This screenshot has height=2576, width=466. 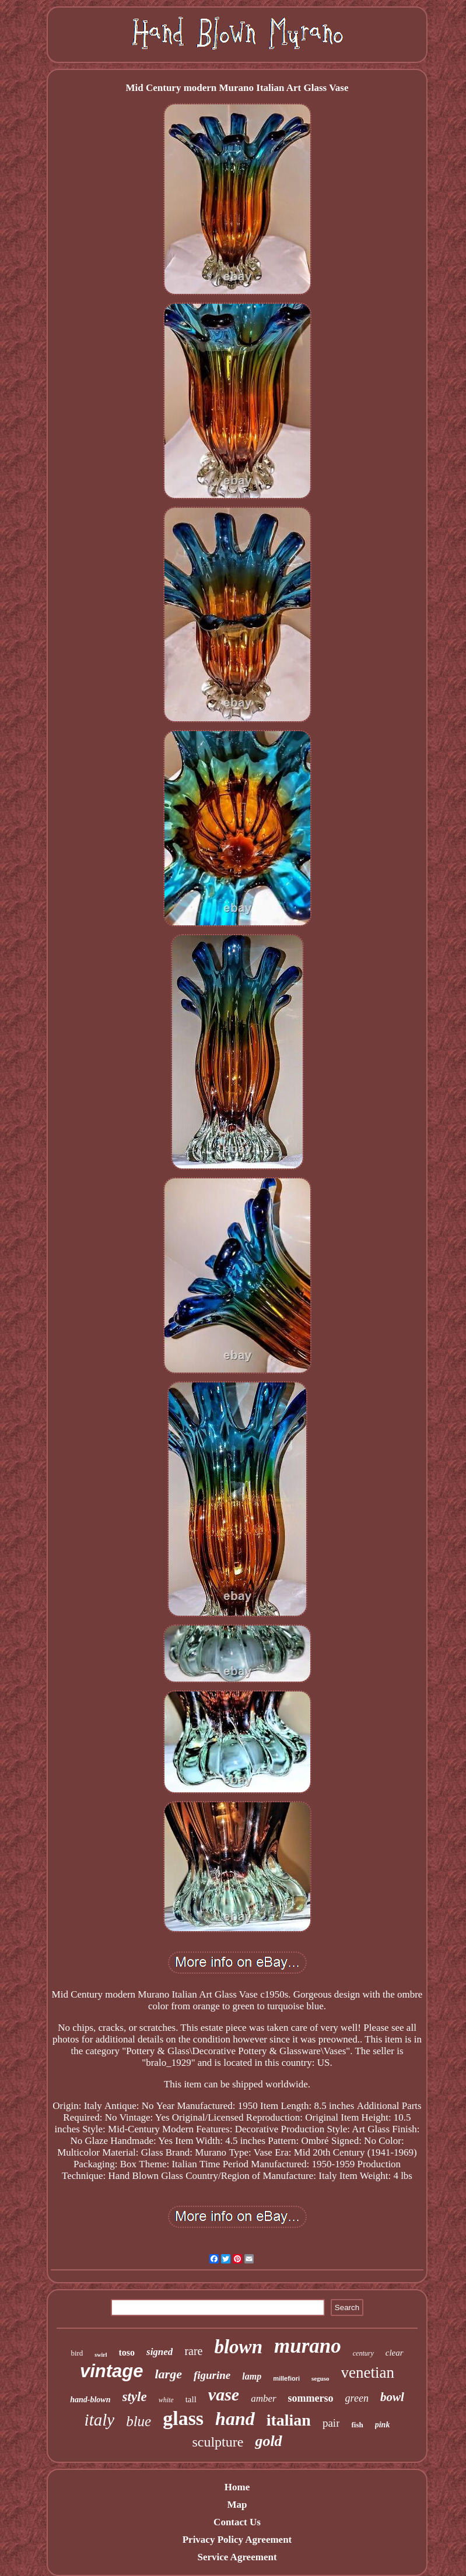 What do you see at coordinates (363, 2353) in the screenshot?
I see `century` at bounding box center [363, 2353].